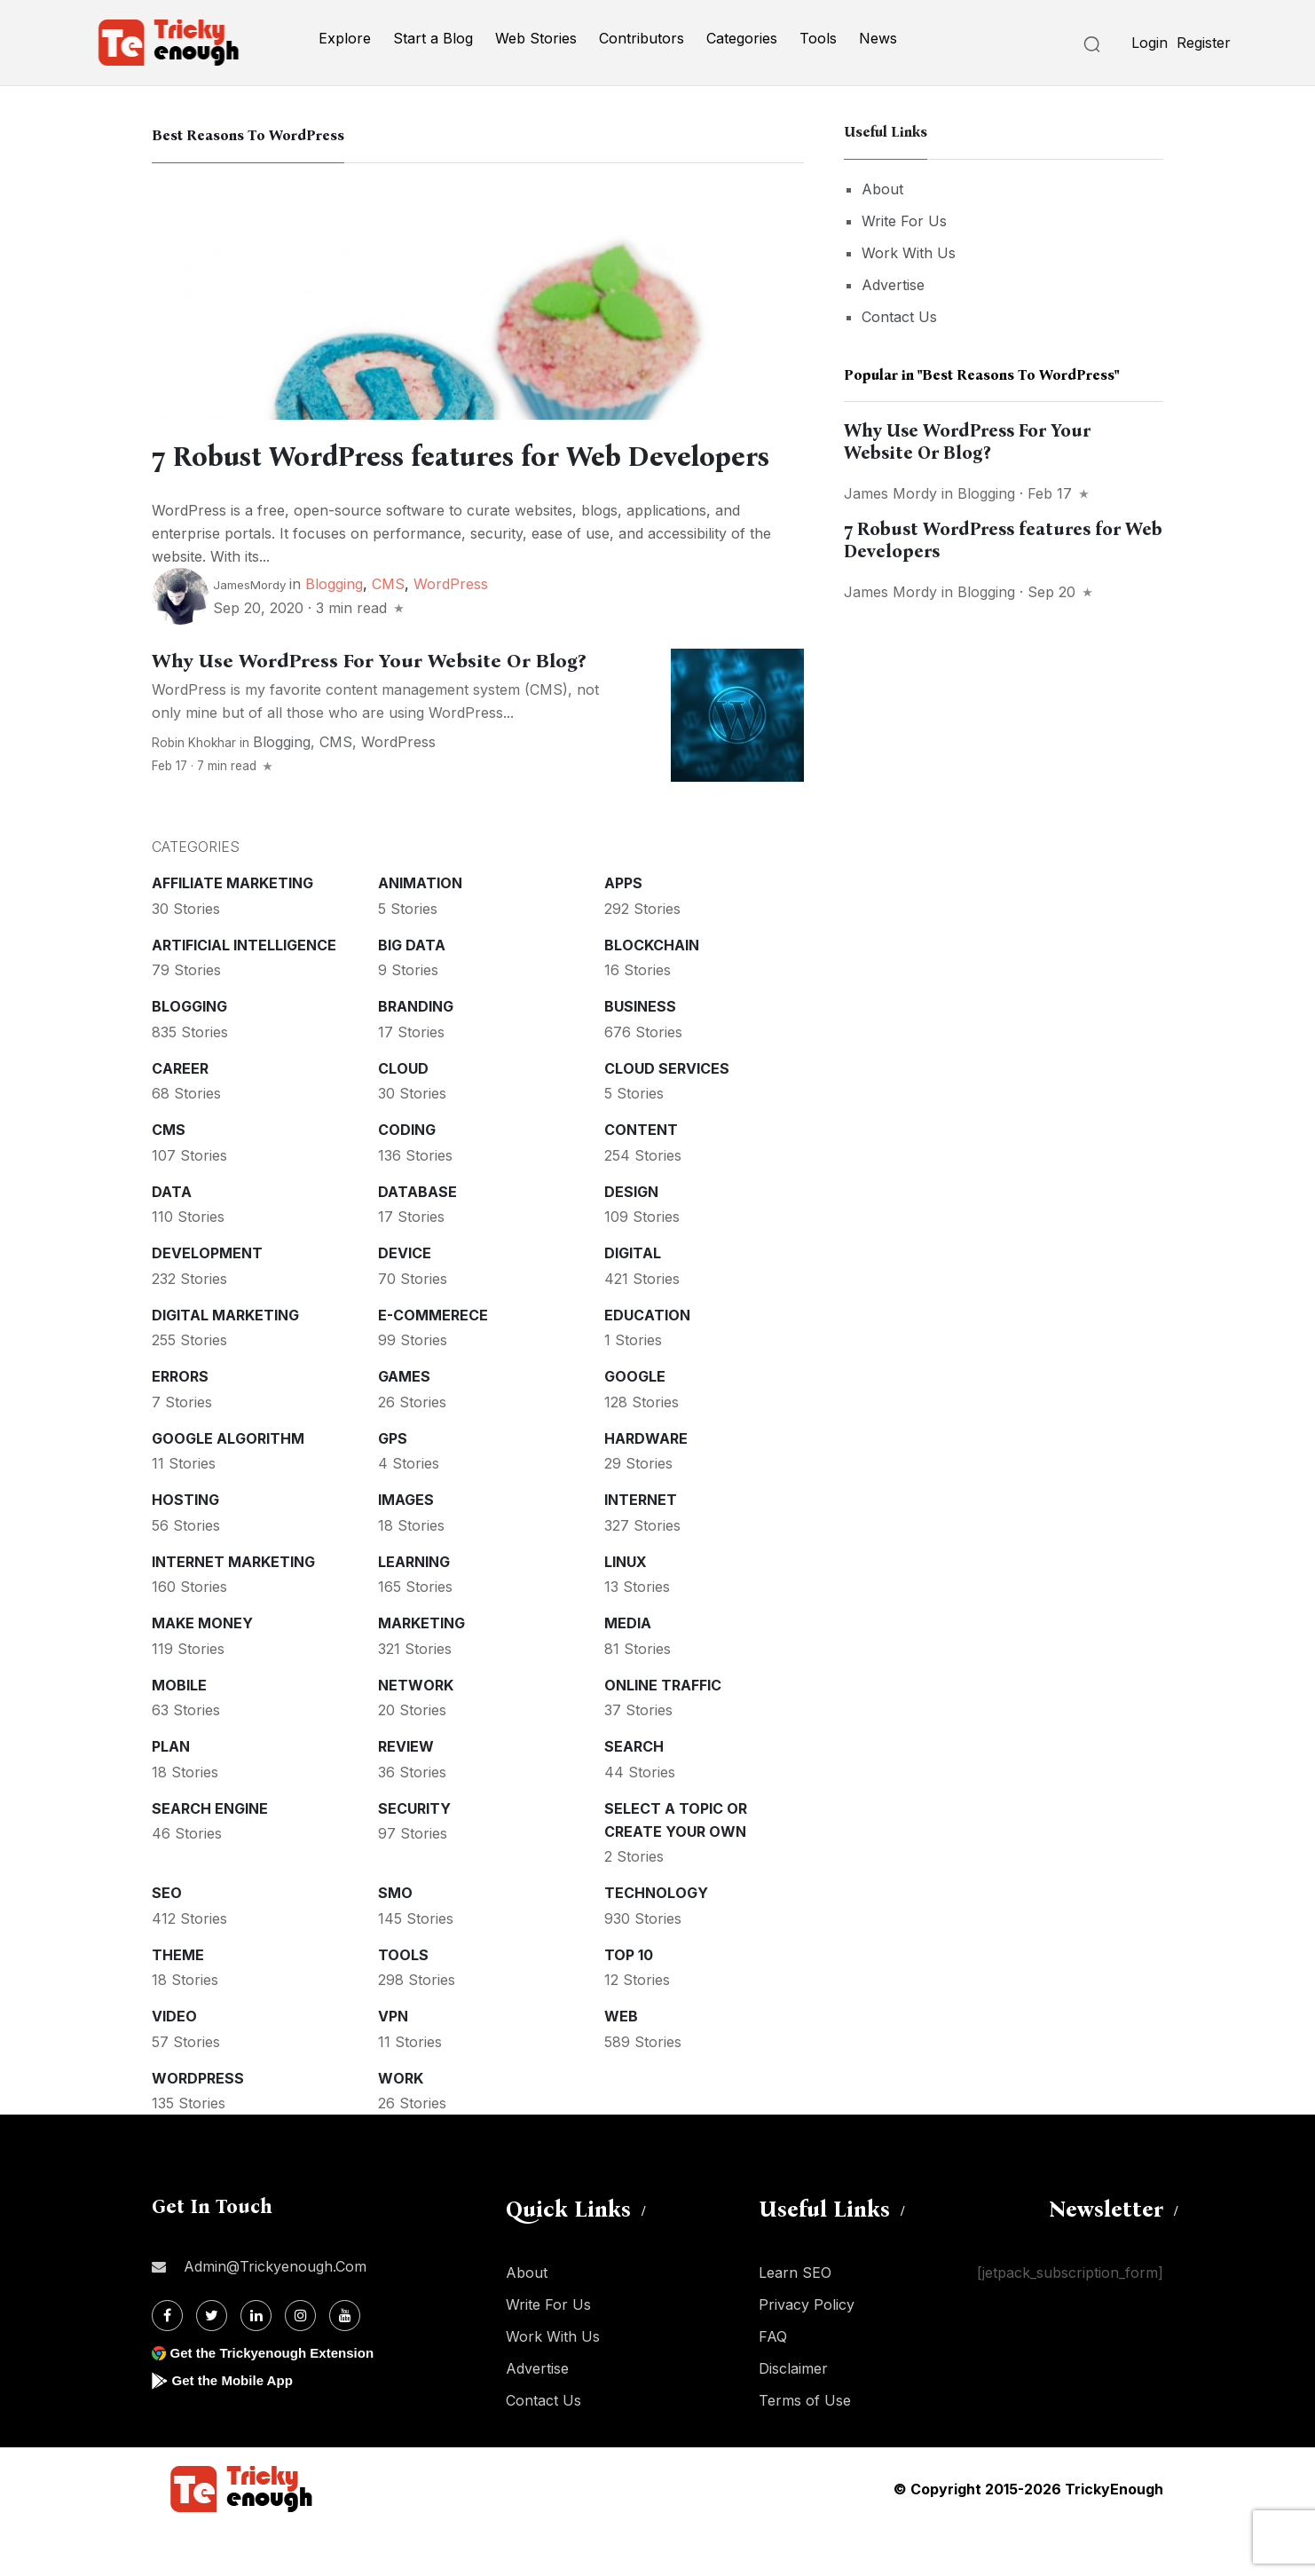  I want to click on James Mordy, so click(890, 493).